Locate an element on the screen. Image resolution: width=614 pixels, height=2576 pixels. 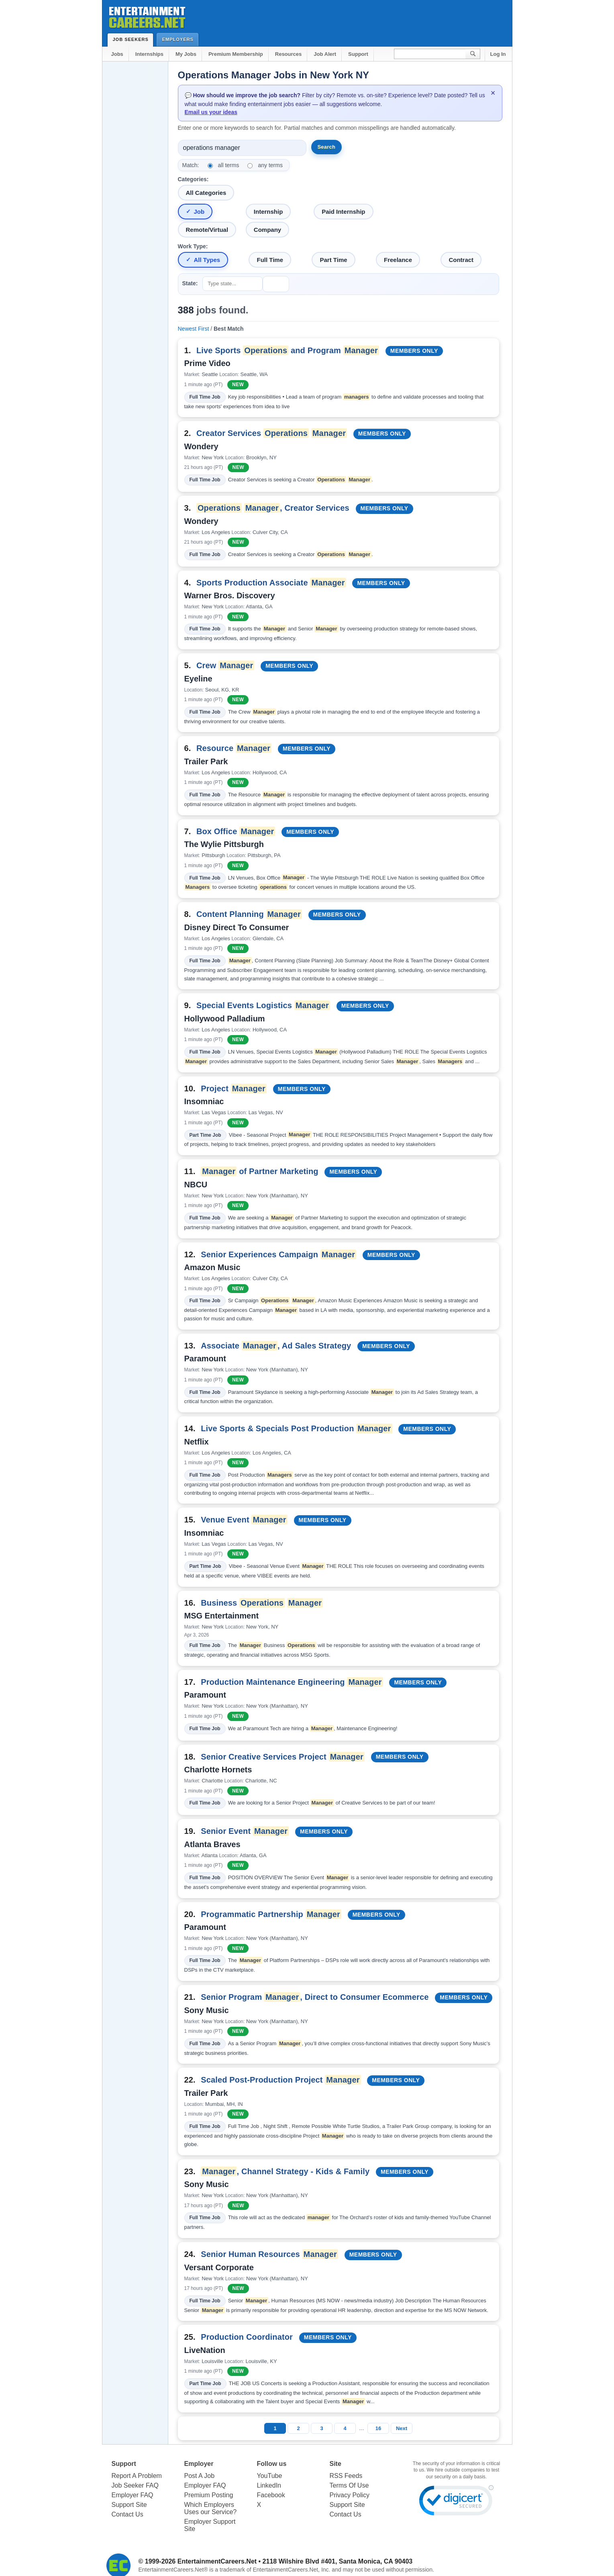
Senior Event is located at coordinates (245, 1831).